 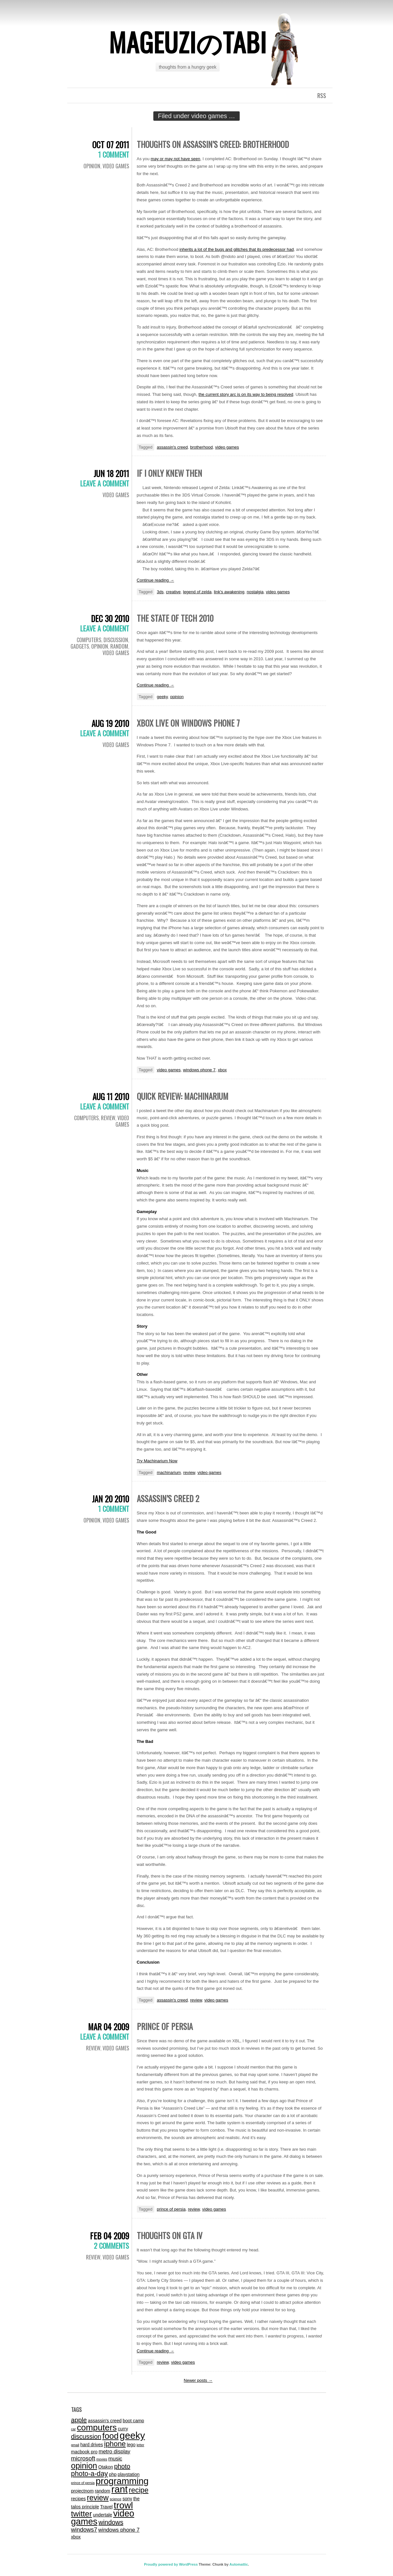 What do you see at coordinates (105, 2420) in the screenshot?
I see `assassin's creed [assassin's creed (2 items)]` at bounding box center [105, 2420].